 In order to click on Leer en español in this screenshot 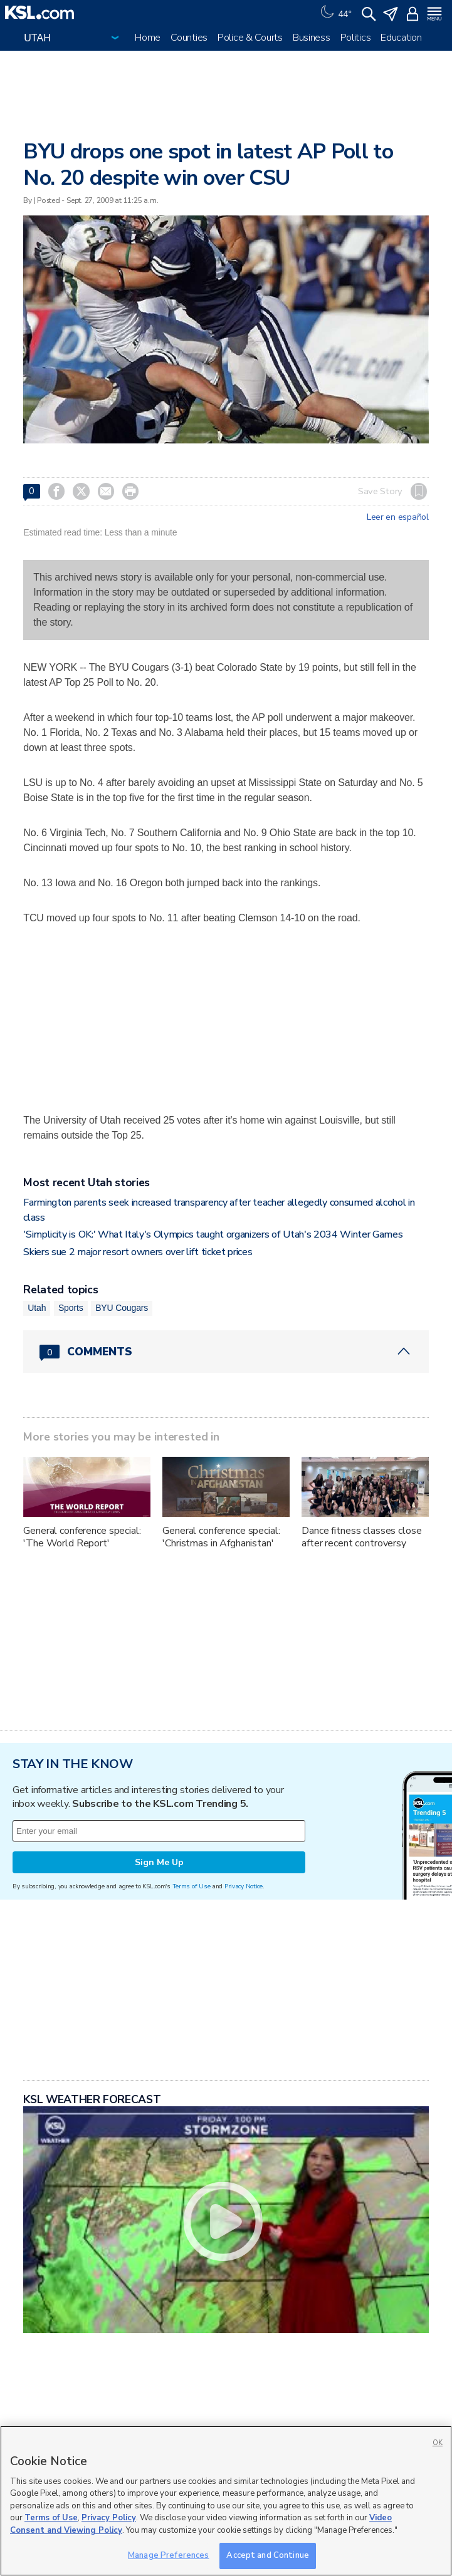, I will do `click(398, 517)`.